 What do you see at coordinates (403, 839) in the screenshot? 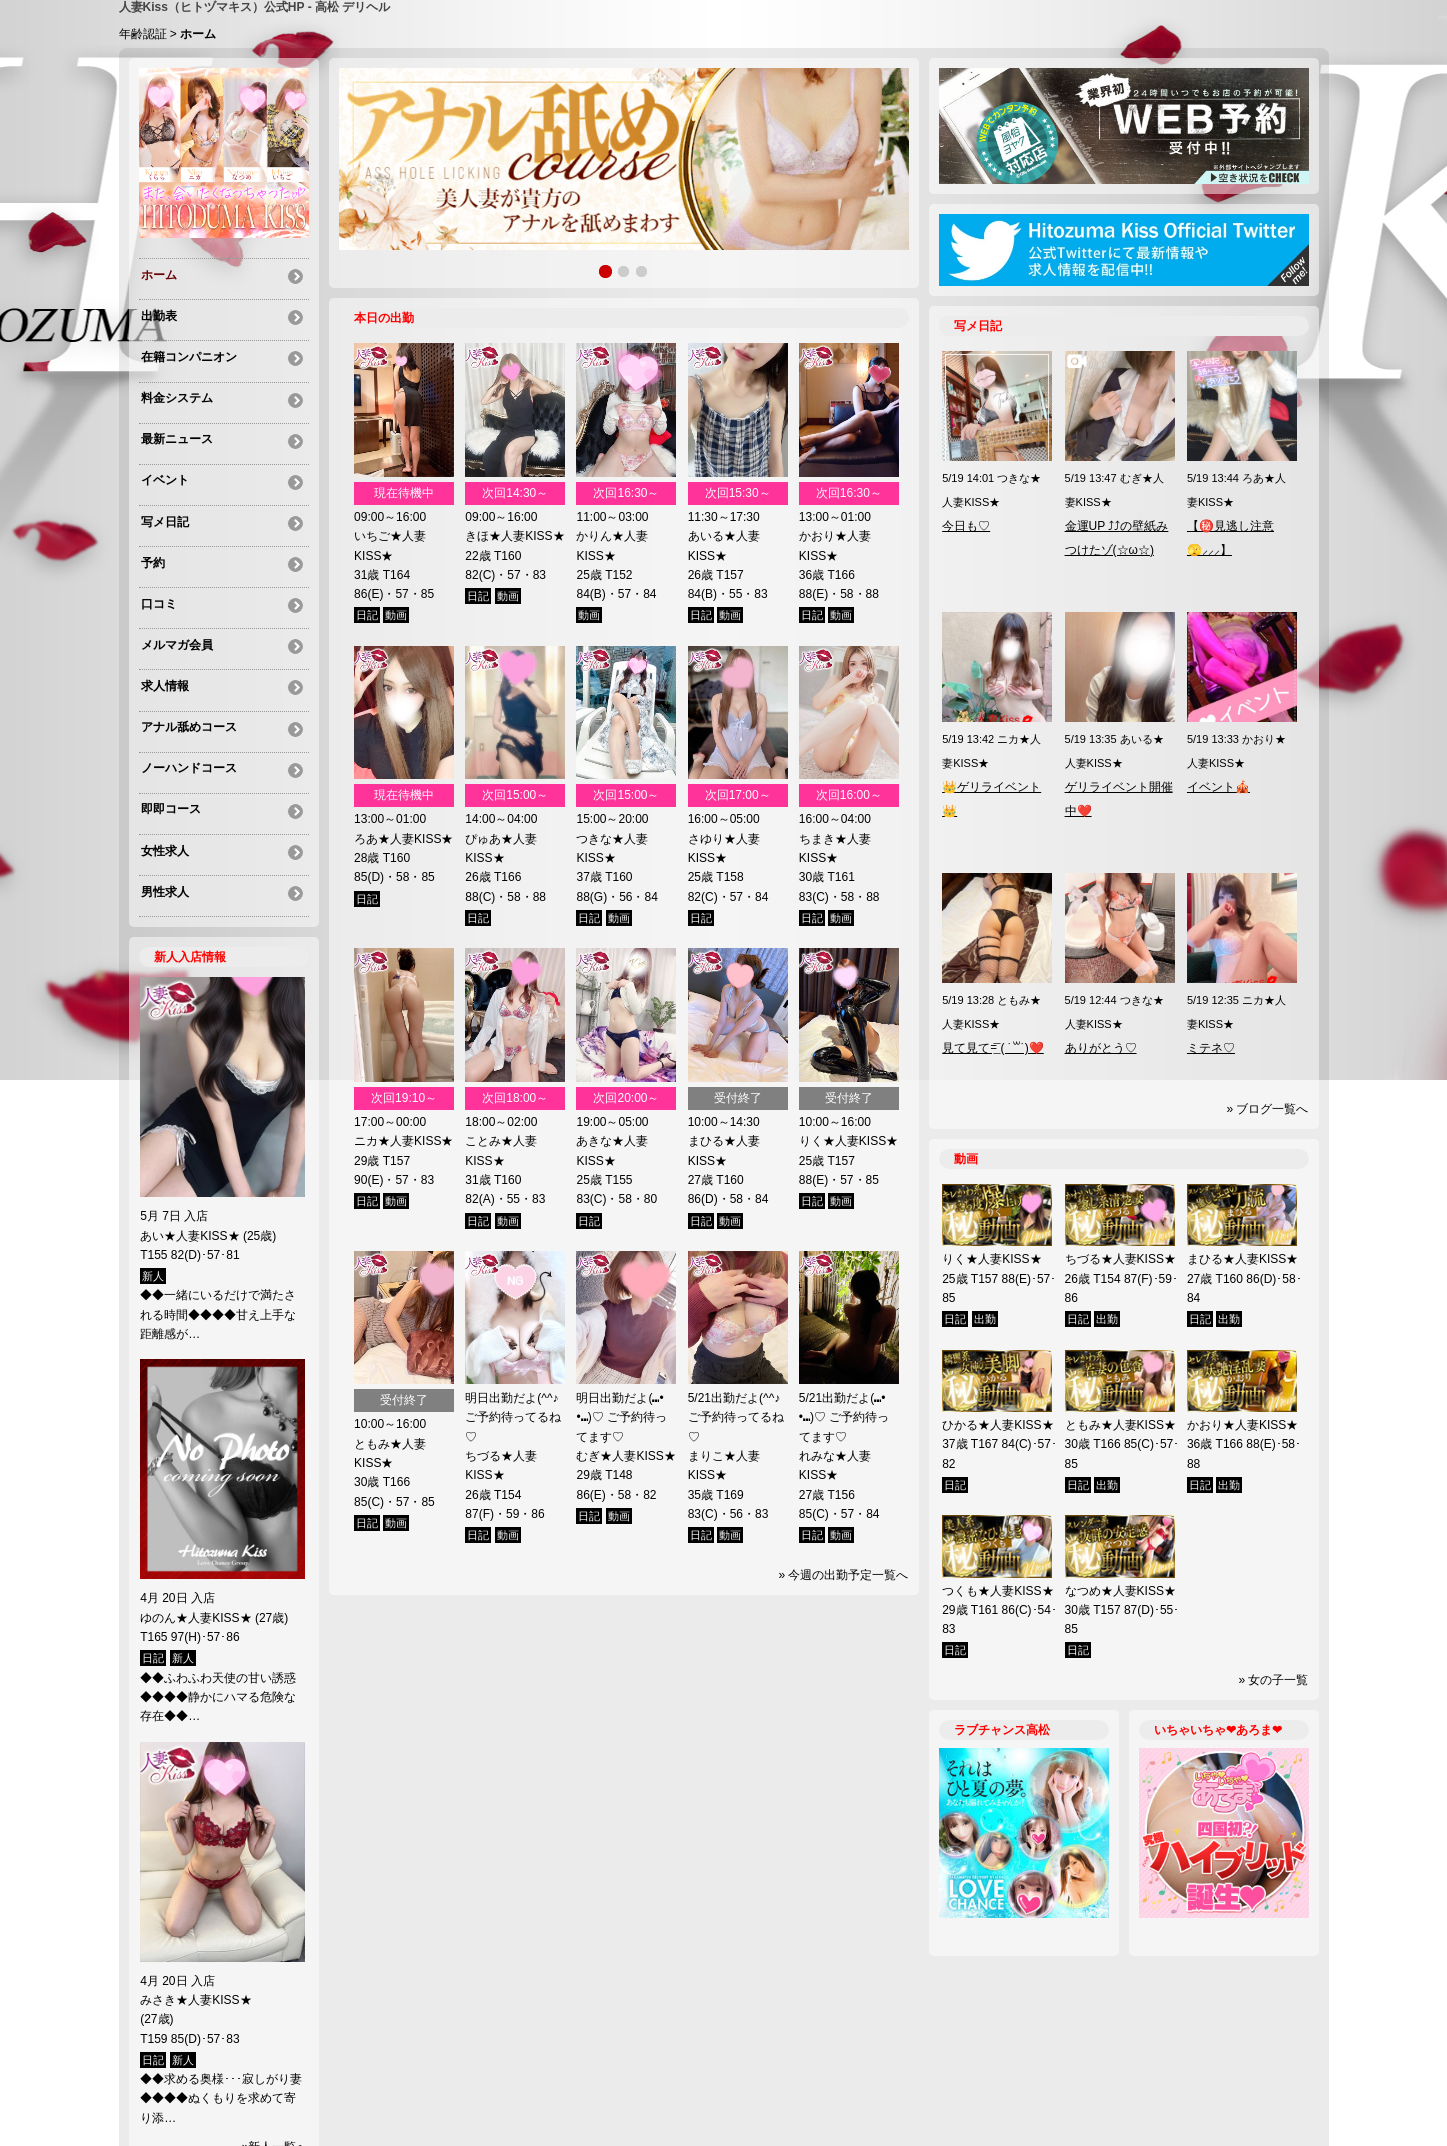
I see `ろあ★人妻KISS★` at bounding box center [403, 839].